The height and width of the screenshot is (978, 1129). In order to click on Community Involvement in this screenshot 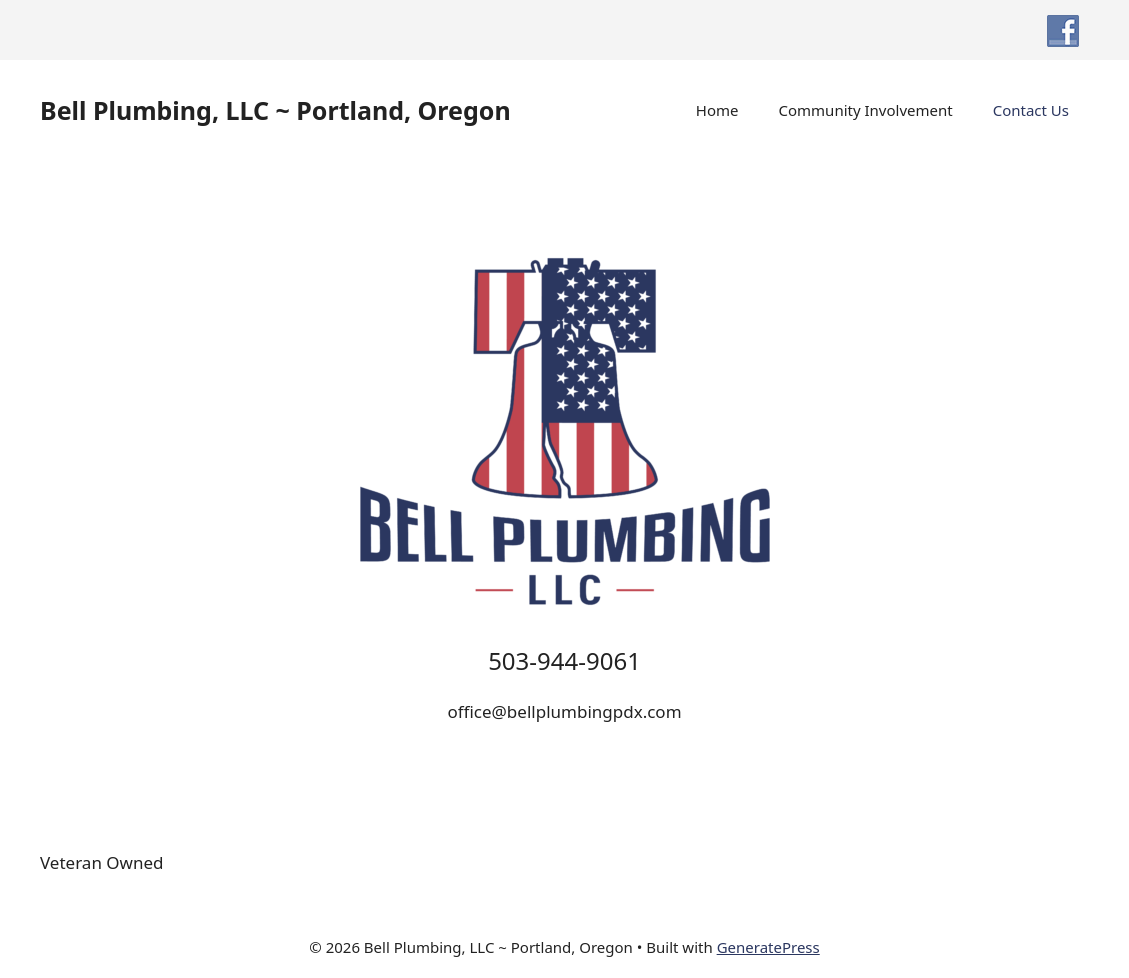, I will do `click(866, 110)`.